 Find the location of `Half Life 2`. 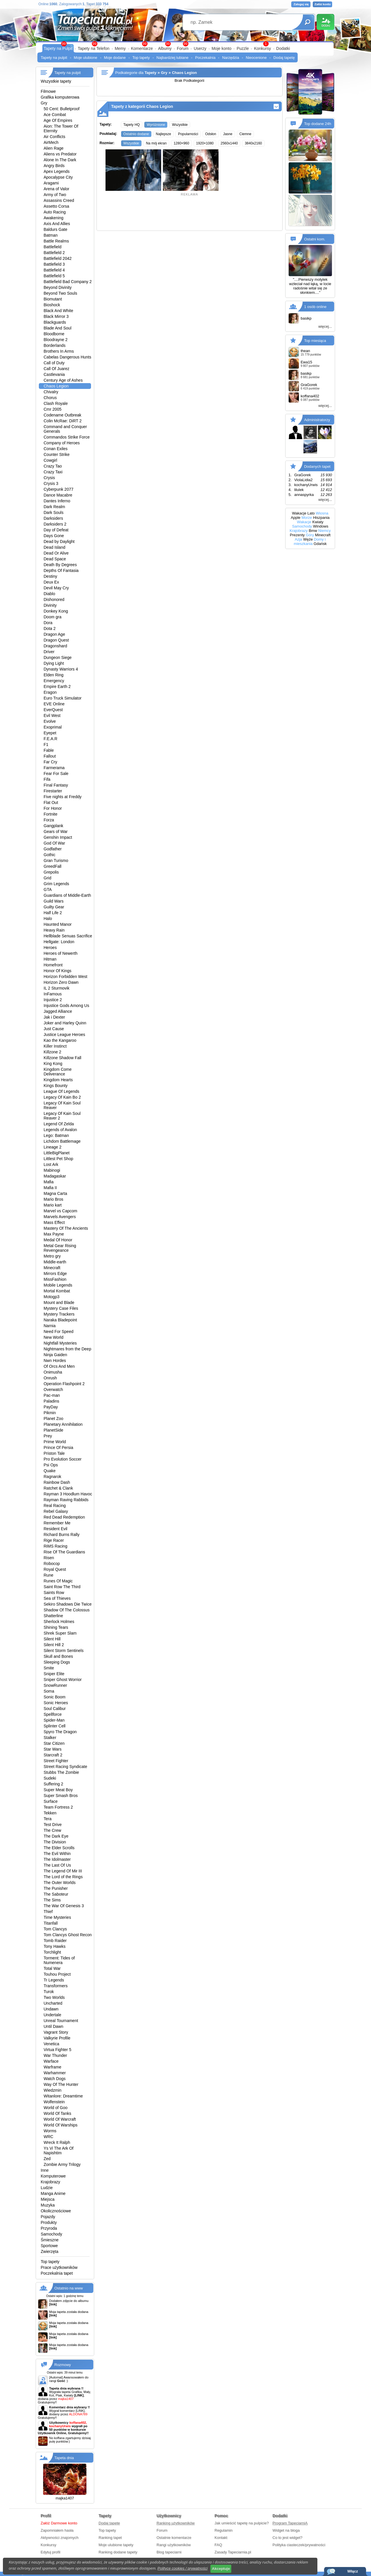

Half Life 2 is located at coordinates (53, 912).